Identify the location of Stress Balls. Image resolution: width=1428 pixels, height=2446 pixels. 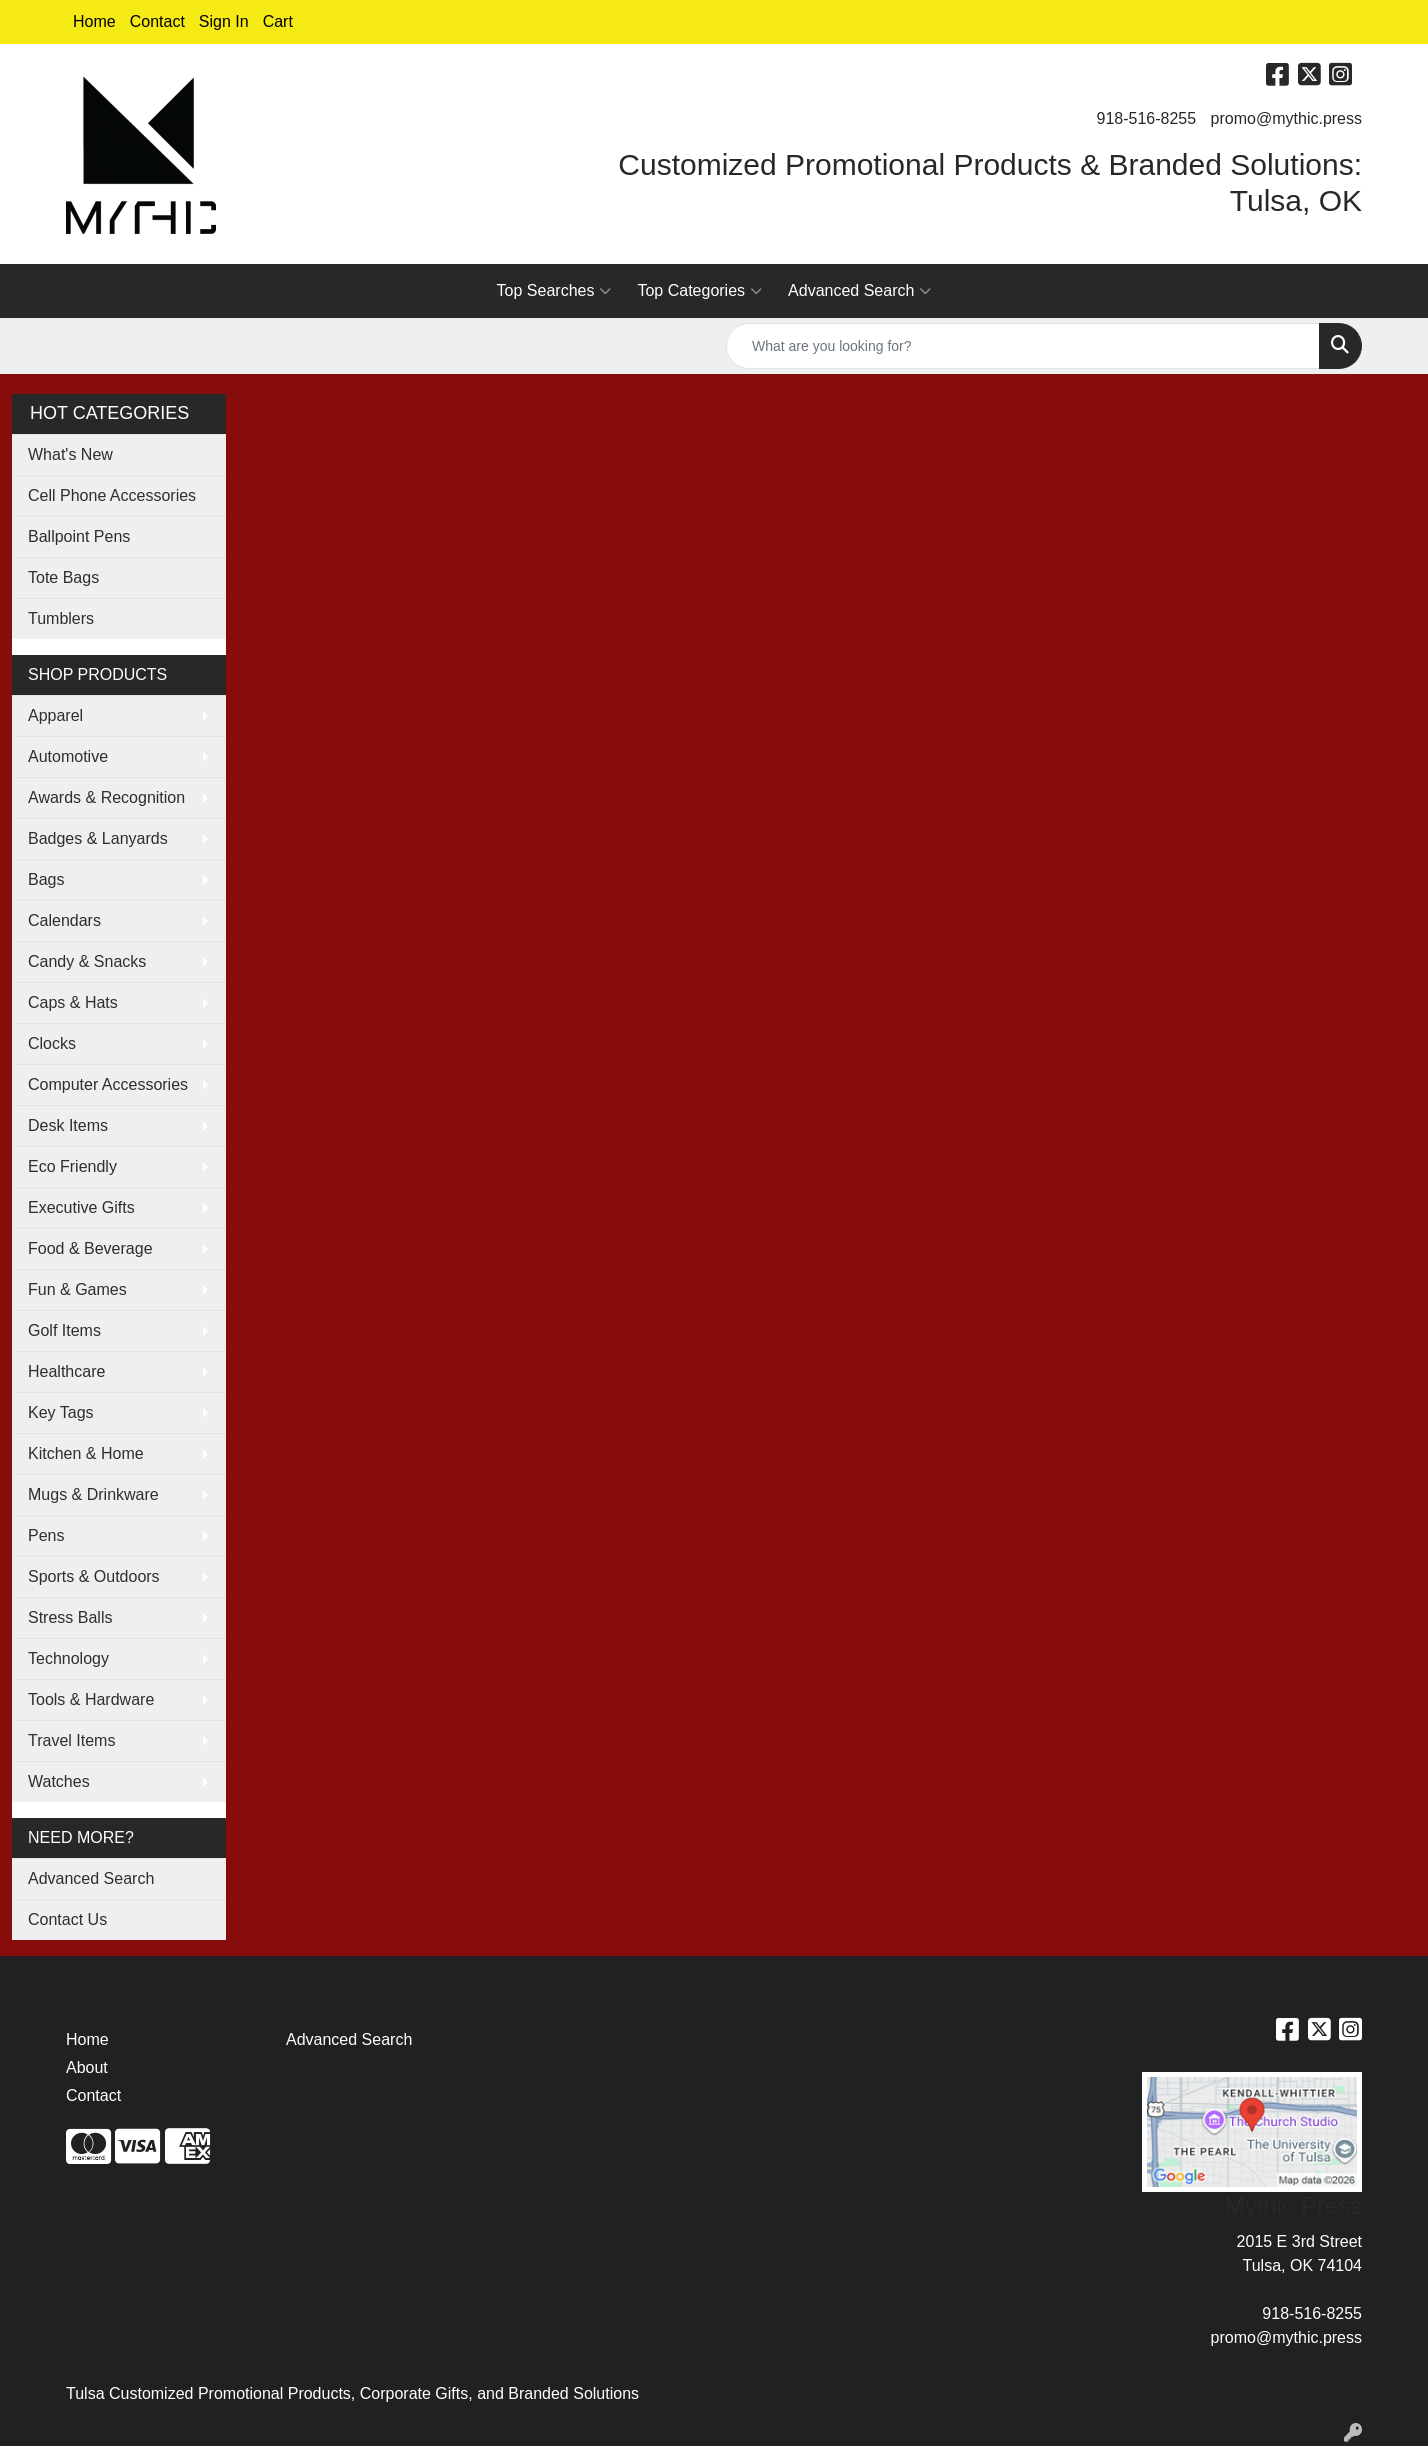
(70, 1617).